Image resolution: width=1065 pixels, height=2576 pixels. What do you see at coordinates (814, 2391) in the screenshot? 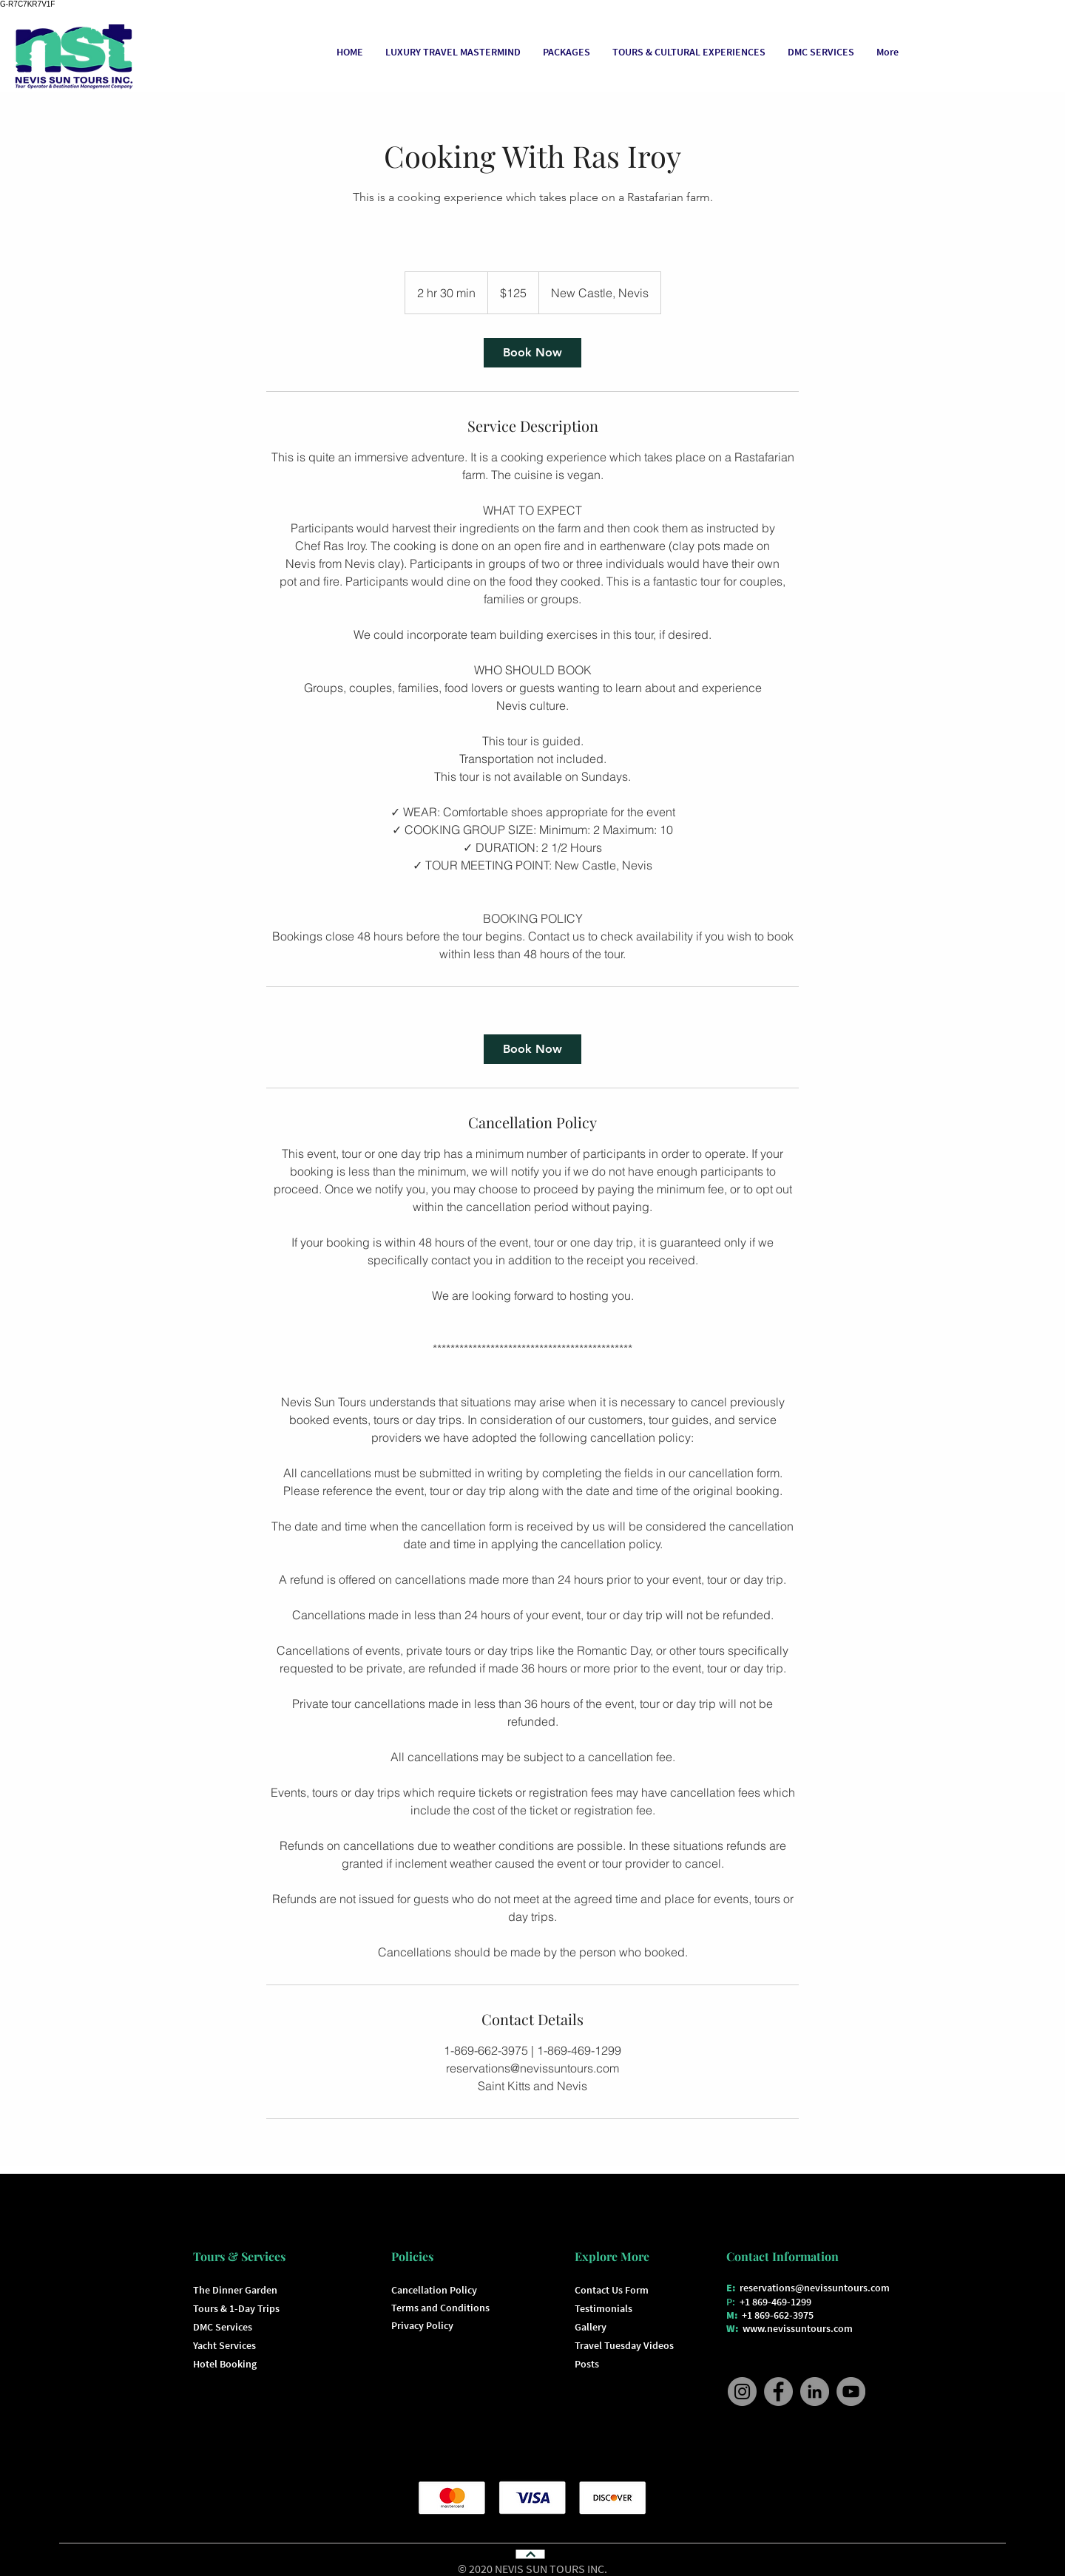
I see `[Nevis Sun Tours LinkedIn]` at bounding box center [814, 2391].